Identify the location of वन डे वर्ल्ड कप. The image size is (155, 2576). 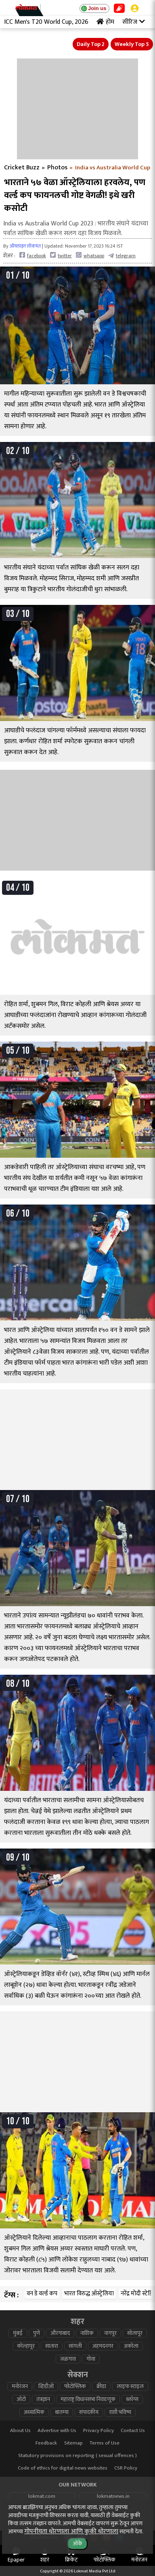
(42, 2293).